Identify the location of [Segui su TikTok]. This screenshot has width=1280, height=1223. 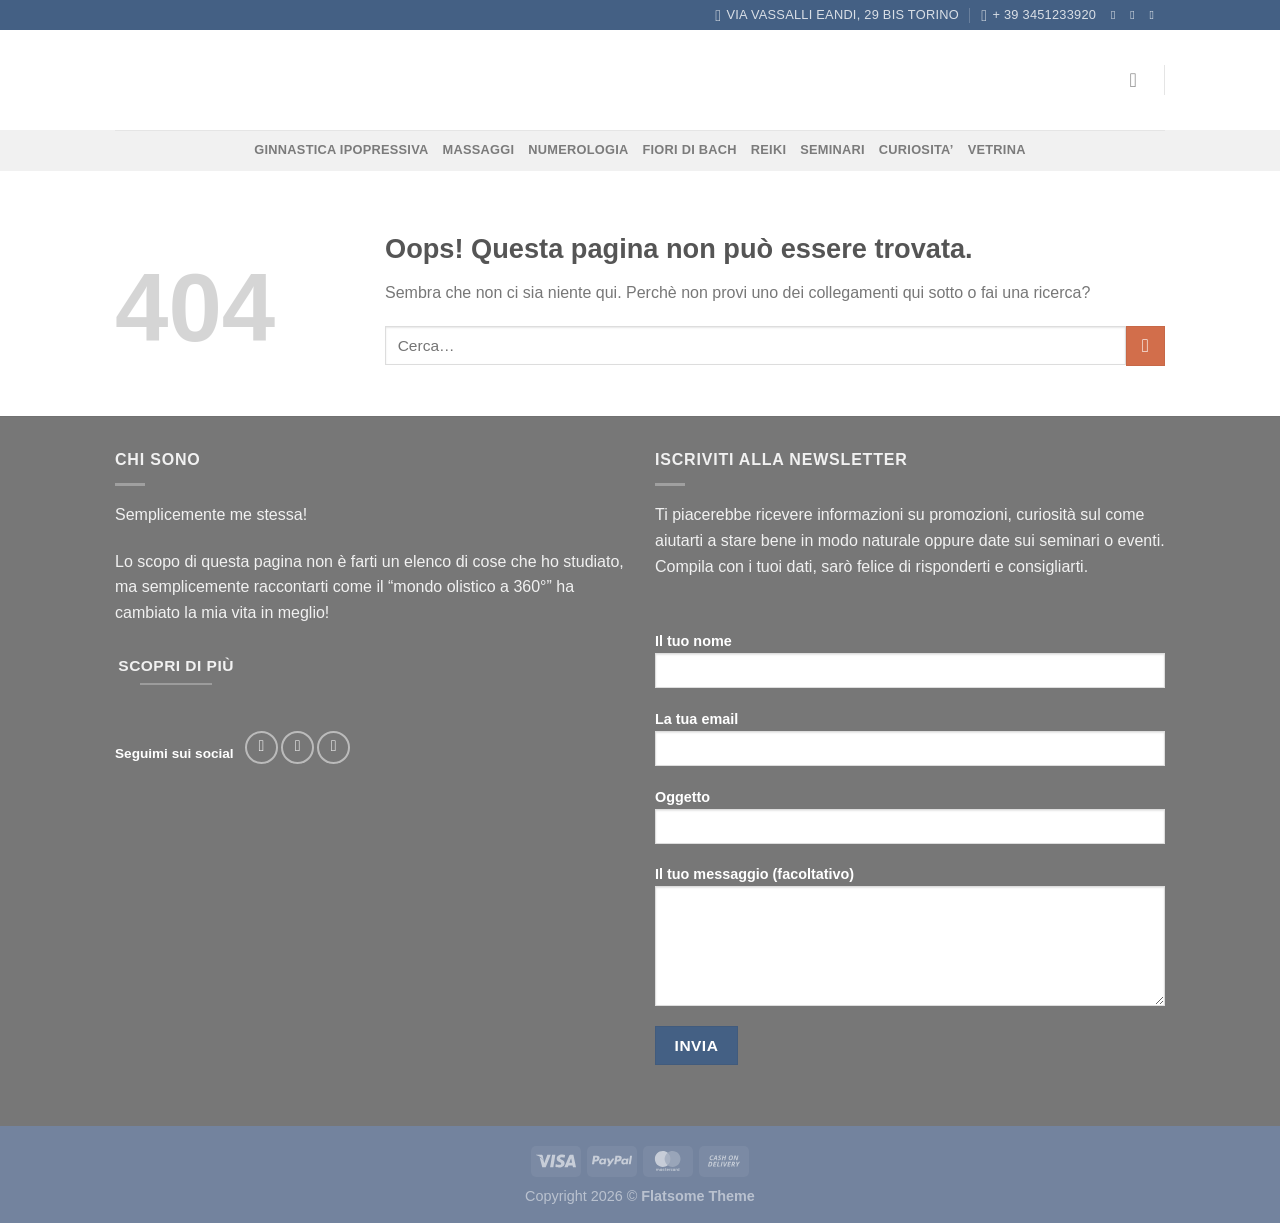
(333, 747).